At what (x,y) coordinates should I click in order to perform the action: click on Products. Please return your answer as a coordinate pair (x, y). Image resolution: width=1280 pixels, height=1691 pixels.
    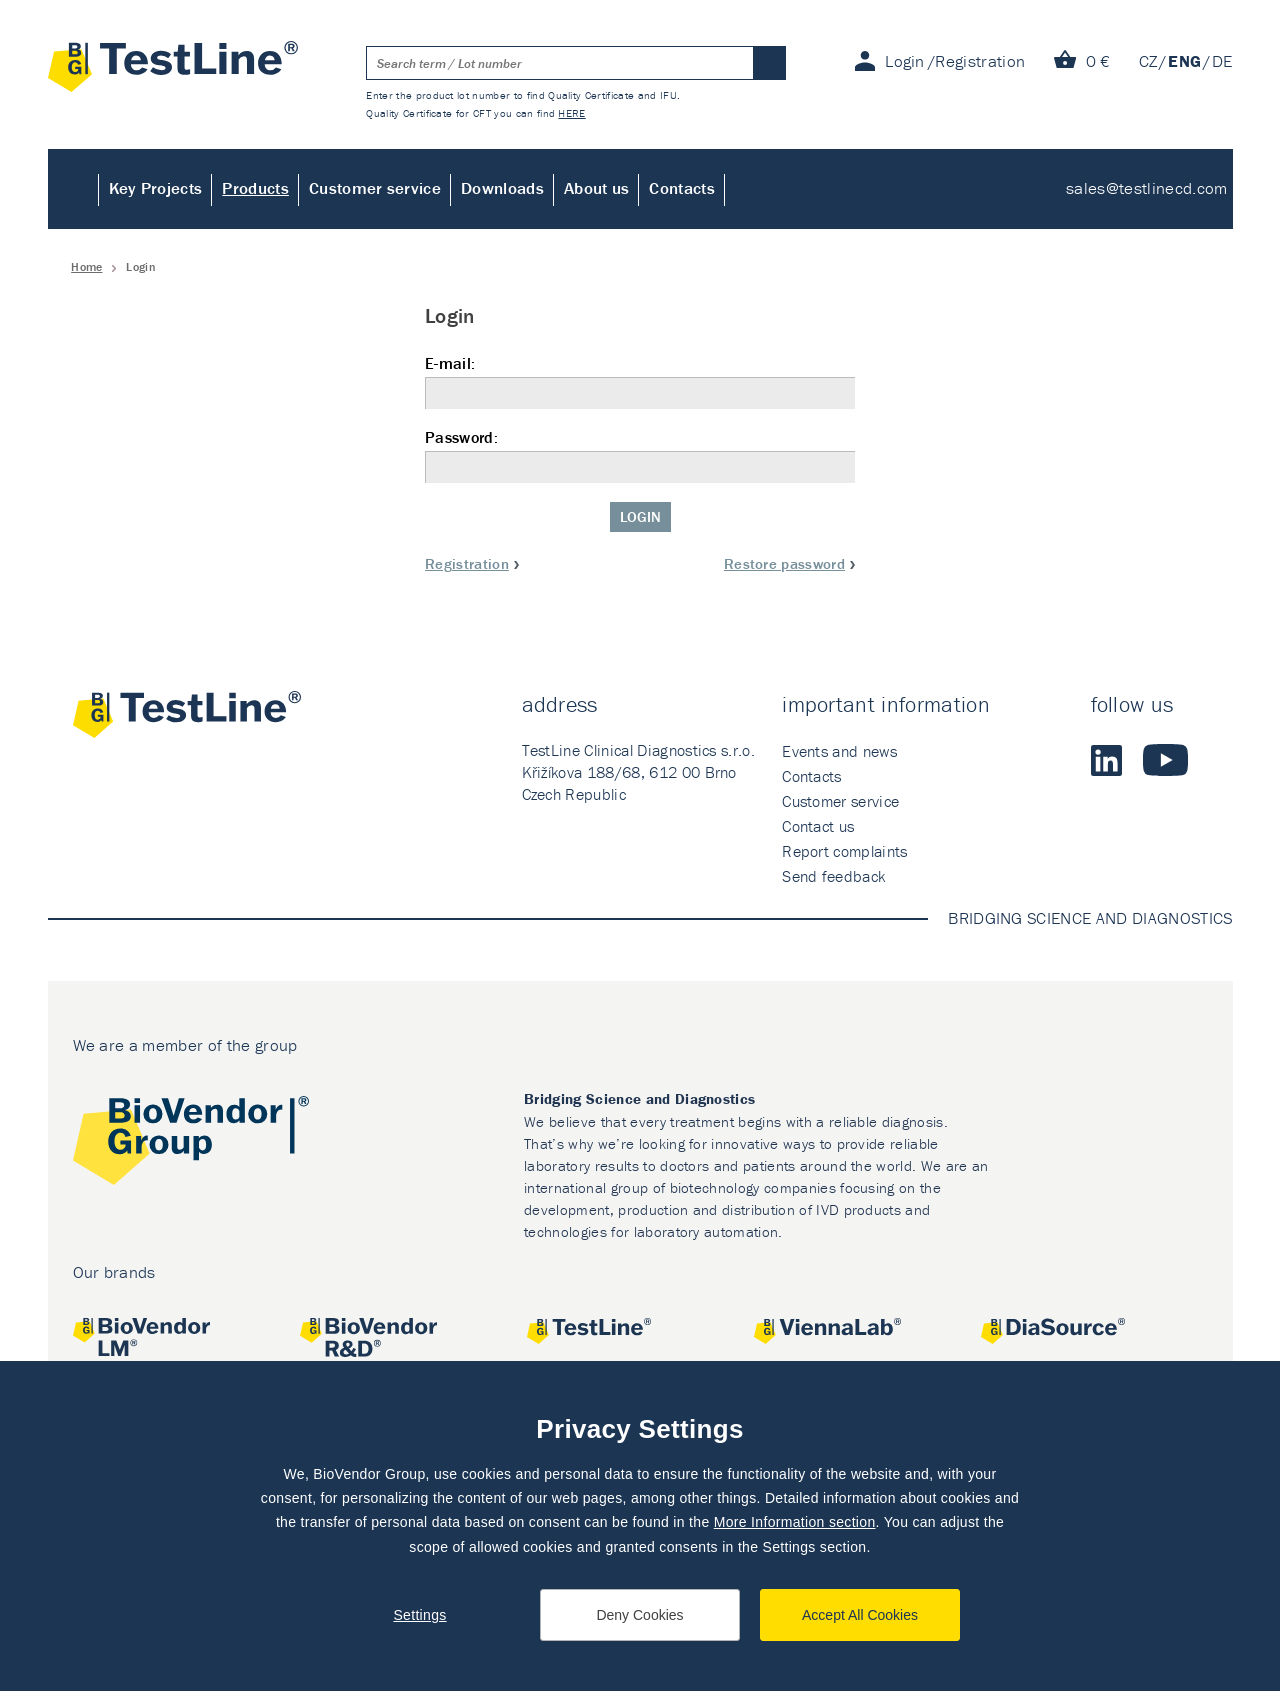
    Looking at the image, I should click on (255, 188).